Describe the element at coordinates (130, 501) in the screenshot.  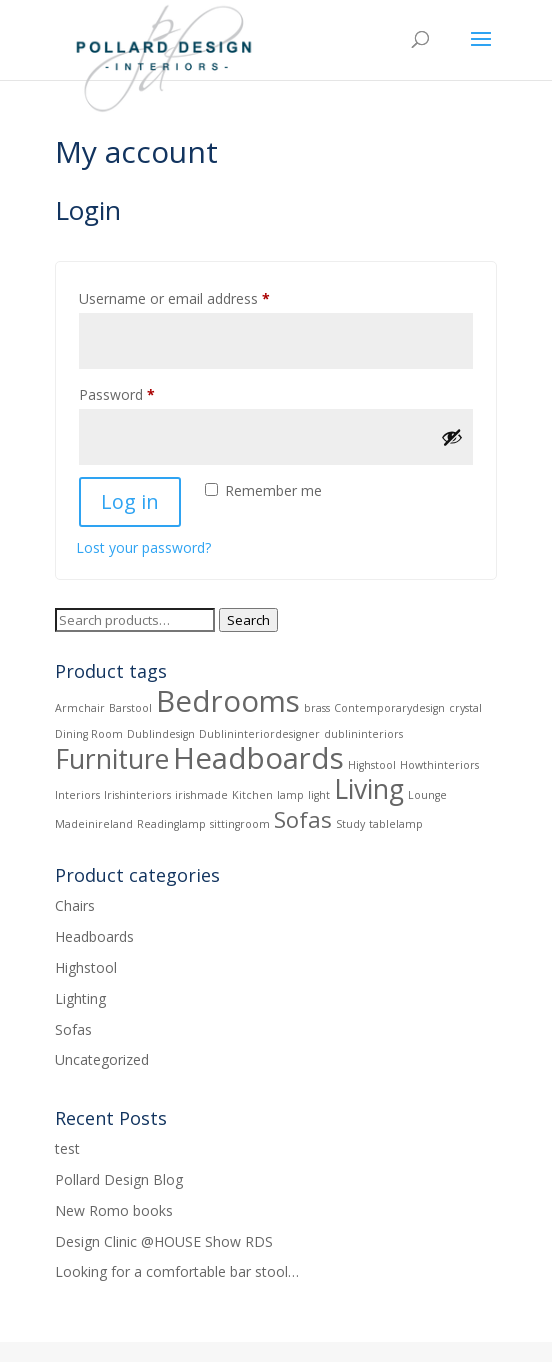
I see `Log in` at that location.